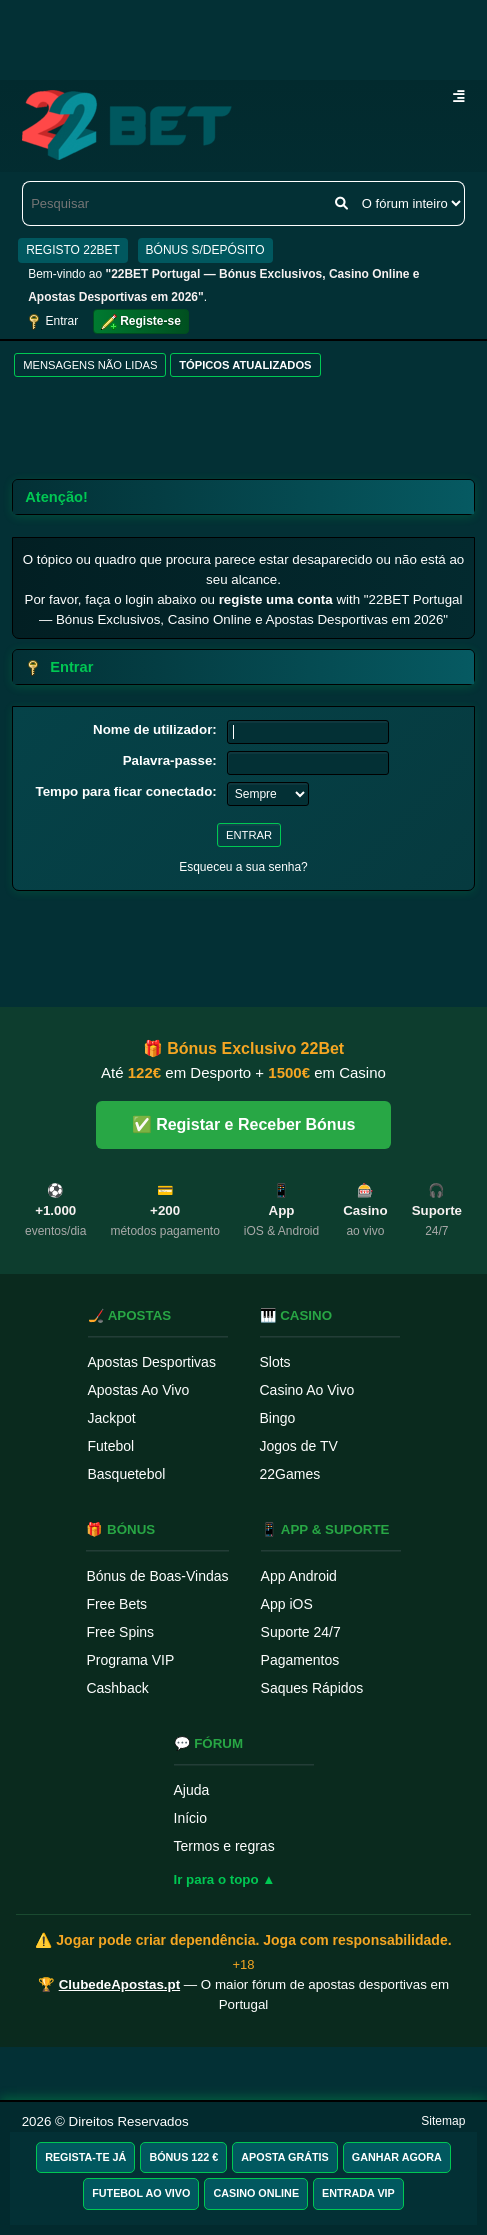 The image size is (487, 2235). What do you see at coordinates (157, 1576) in the screenshot?
I see `Bónus de Boas-Vindas` at bounding box center [157, 1576].